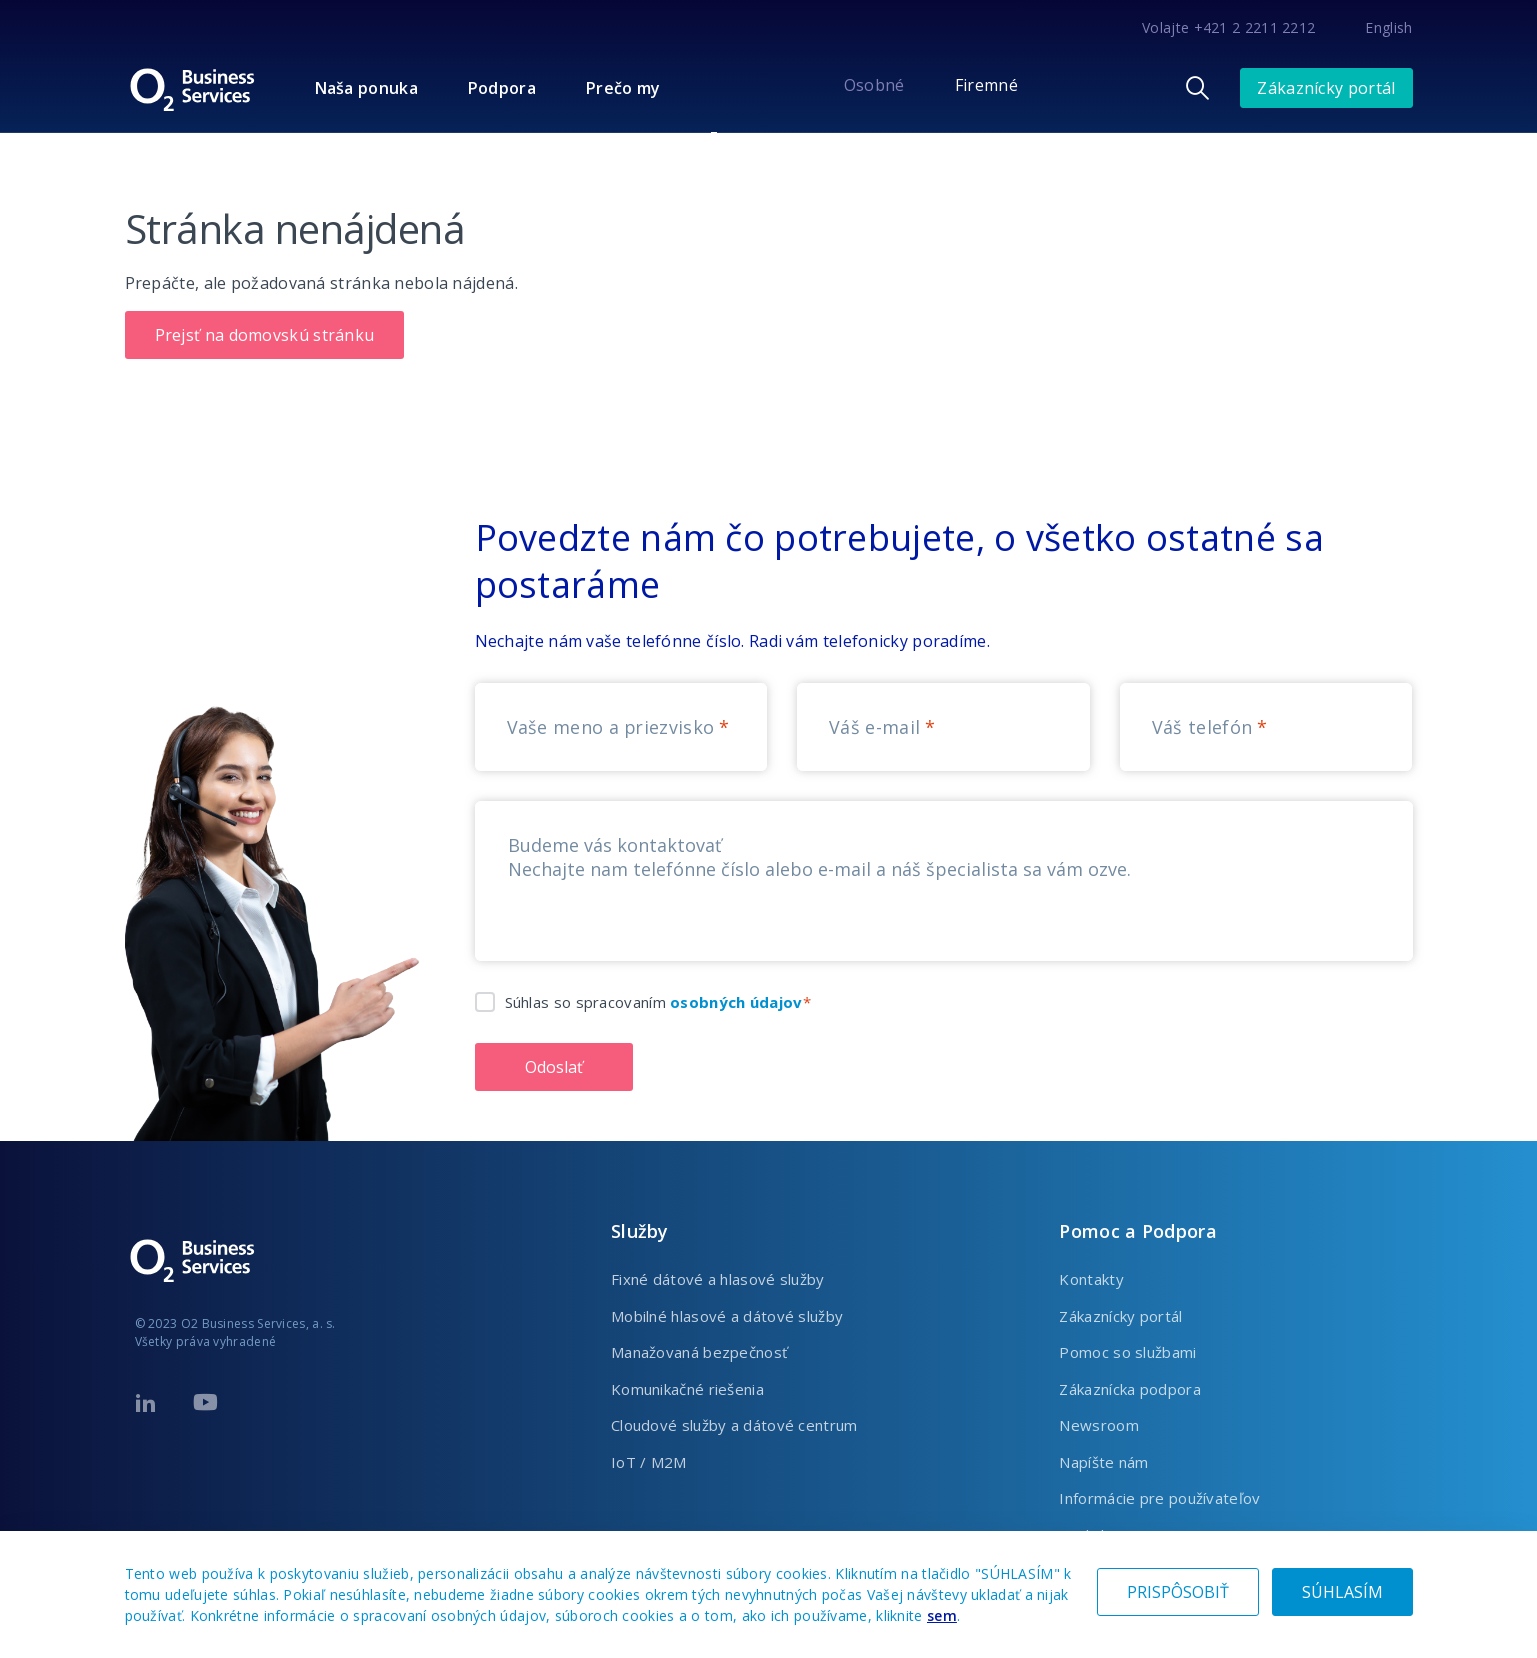 The width and height of the screenshot is (1537, 1658). What do you see at coordinates (1178, 1592) in the screenshot?
I see `PRISPÔSOBIŤ` at bounding box center [1178, 1592].